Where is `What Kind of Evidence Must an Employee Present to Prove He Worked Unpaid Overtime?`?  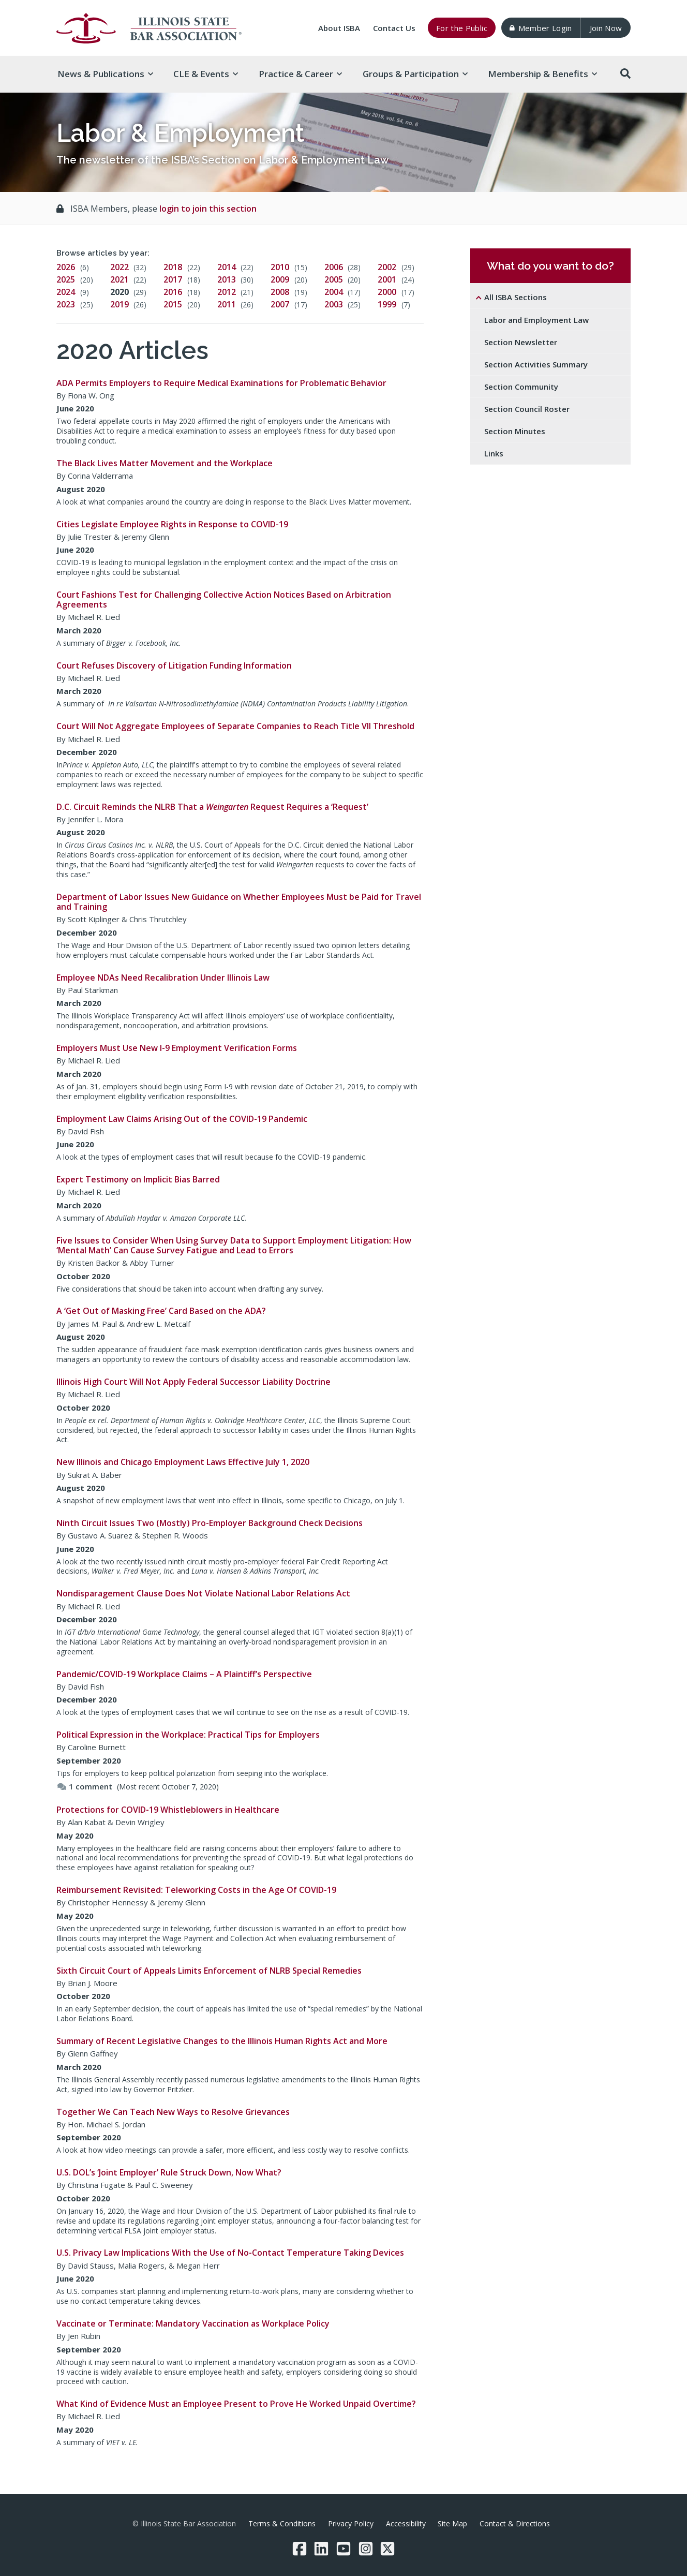
What Kind of Evidence Must an Employee Present to Prove He Worked Unpaid Overtime? is located at coordinates (236, 2403).